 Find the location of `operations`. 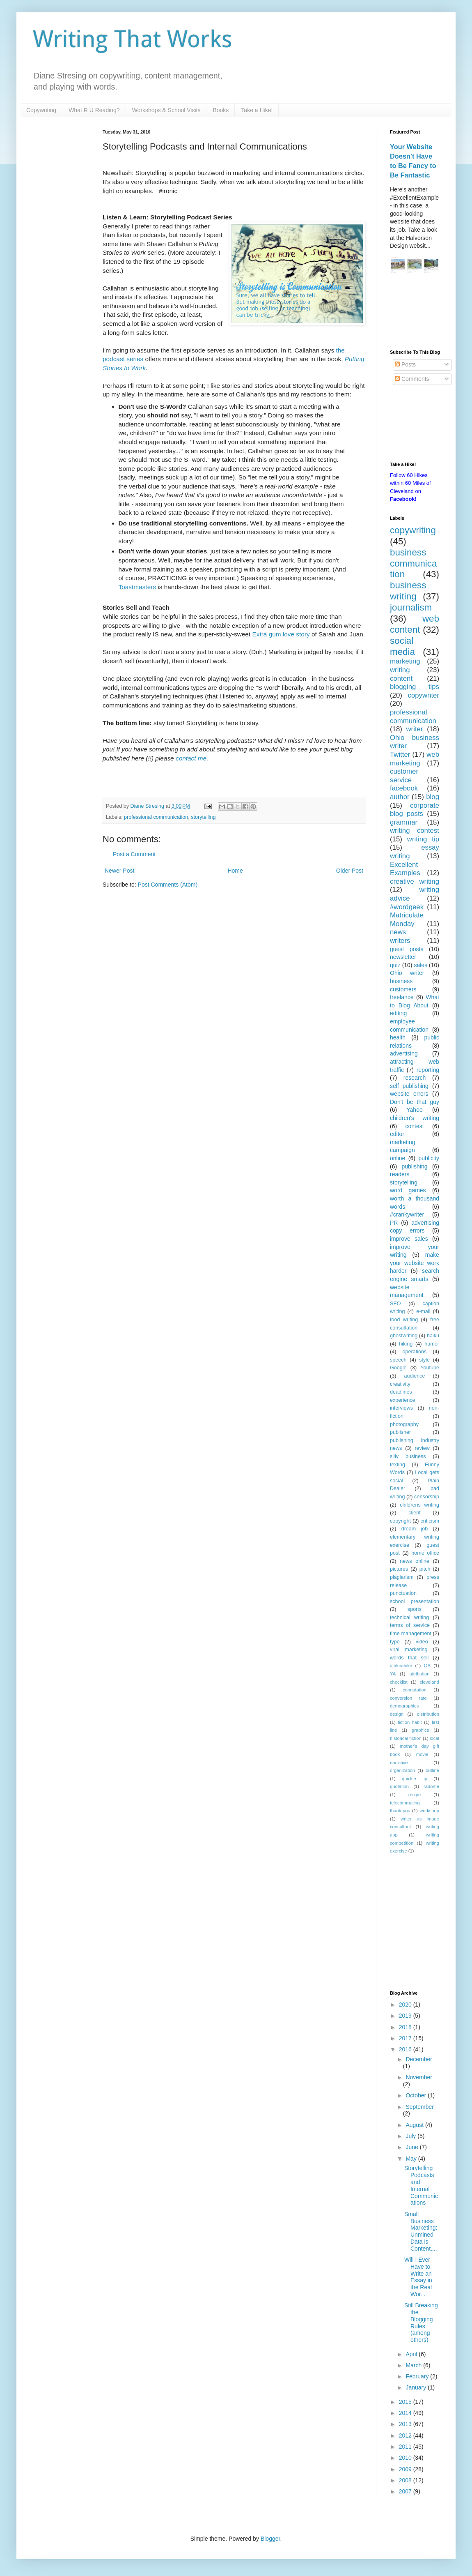

operations is located at coordinates (415, 1352).